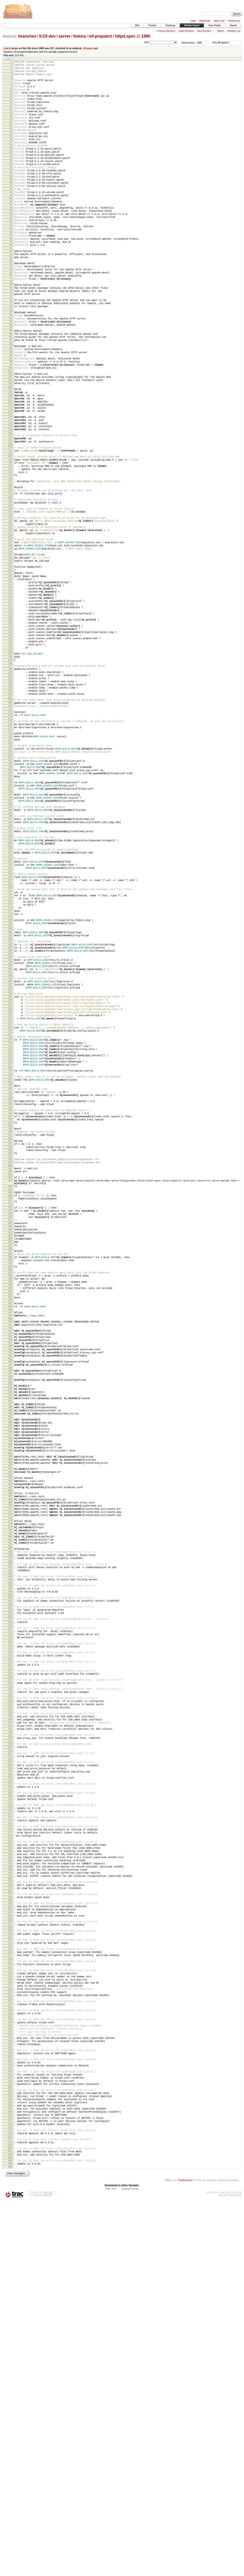 The height and width of the screenshot is (2576, 244). Describe the element at coordinates (10, 1270) in the screenshot. I see `333` at that location.